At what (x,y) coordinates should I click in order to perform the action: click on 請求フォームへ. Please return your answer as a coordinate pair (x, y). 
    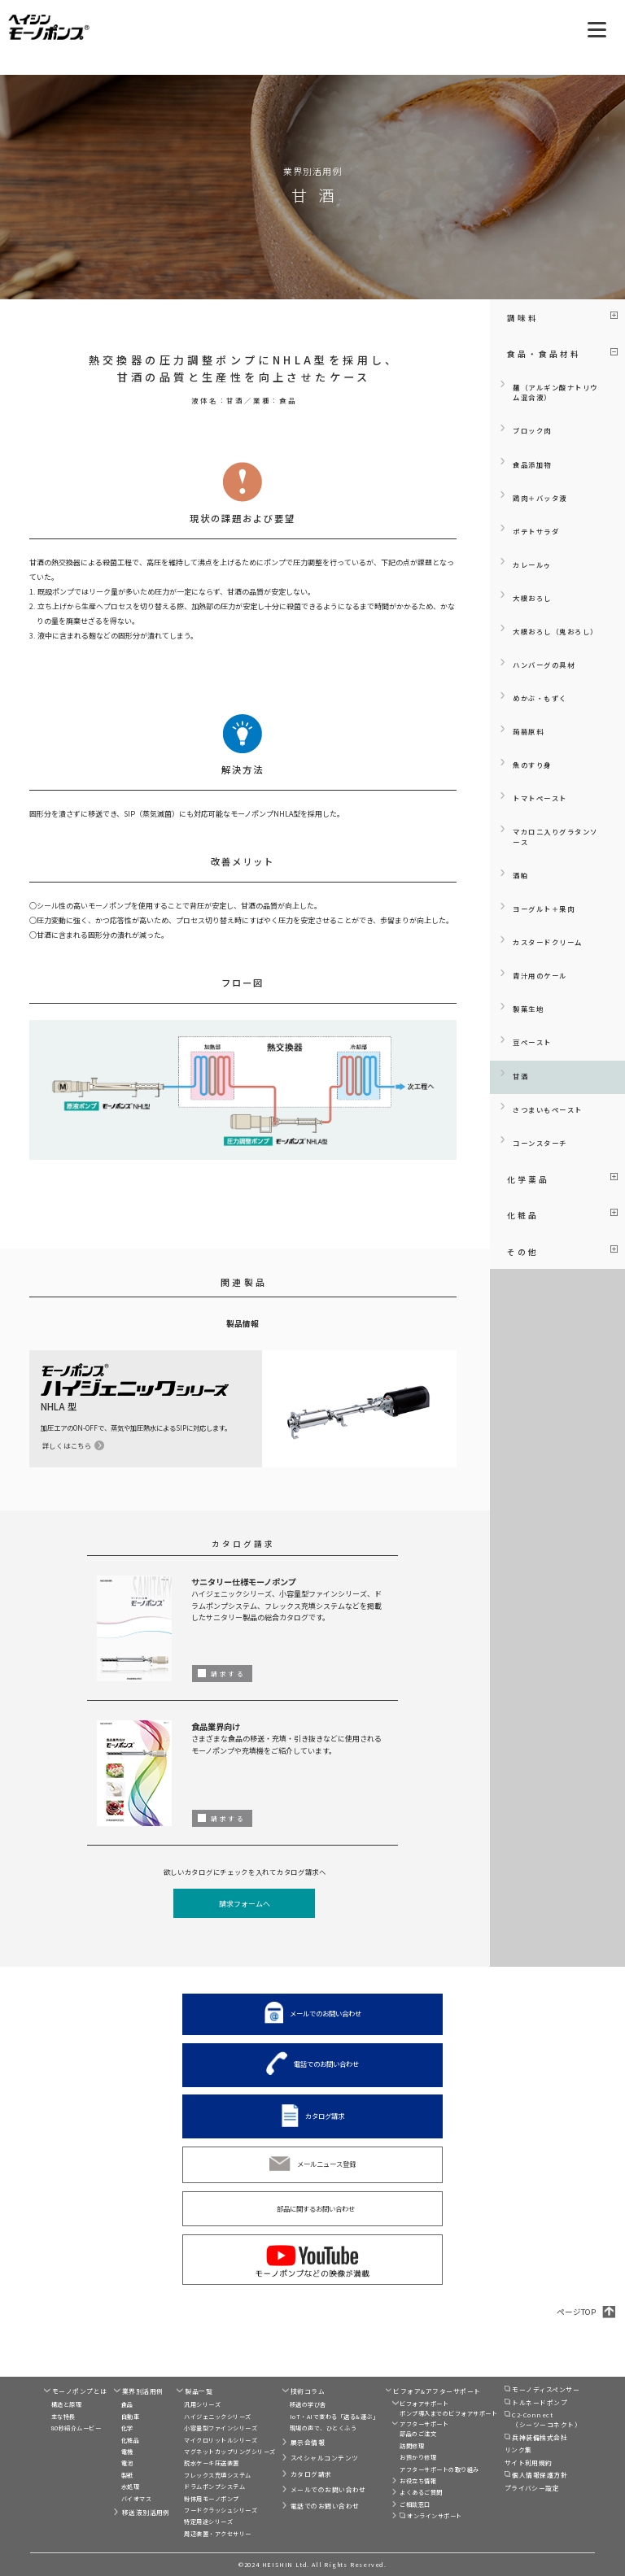
    Looking at the image, I should click on (244, 1903).